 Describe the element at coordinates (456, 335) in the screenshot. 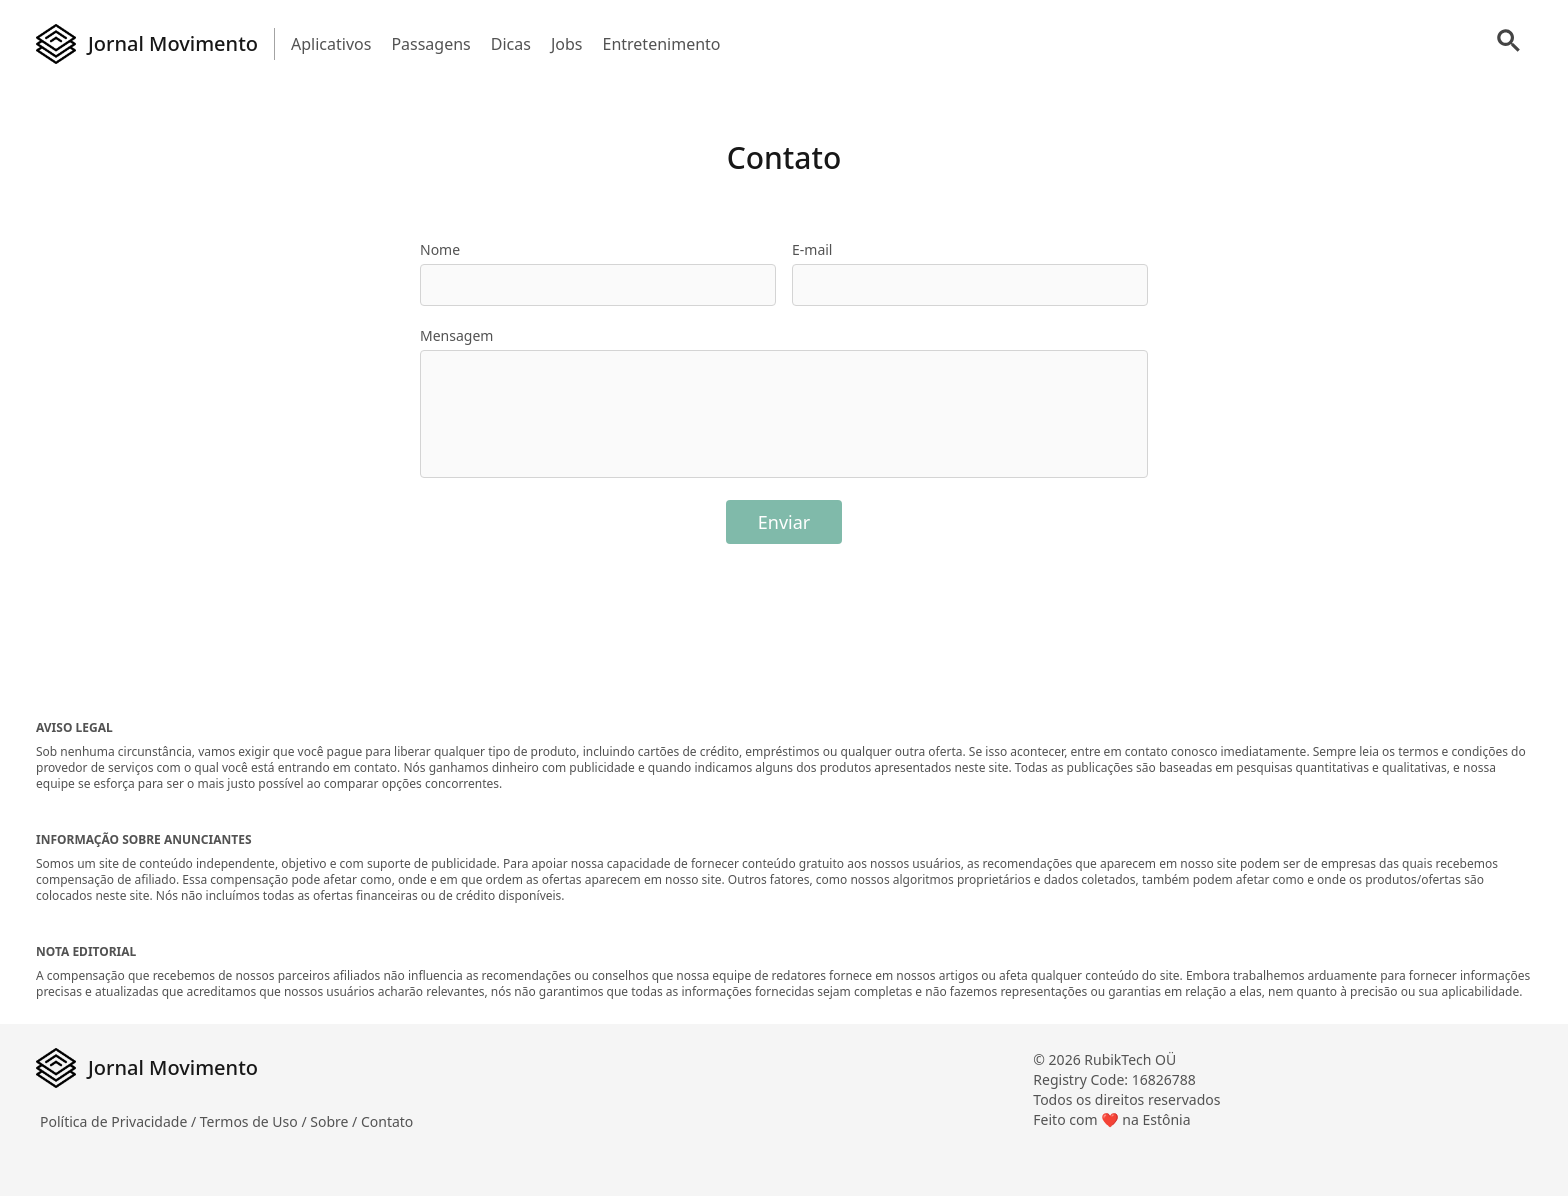

I see `Mensagem` at that location.